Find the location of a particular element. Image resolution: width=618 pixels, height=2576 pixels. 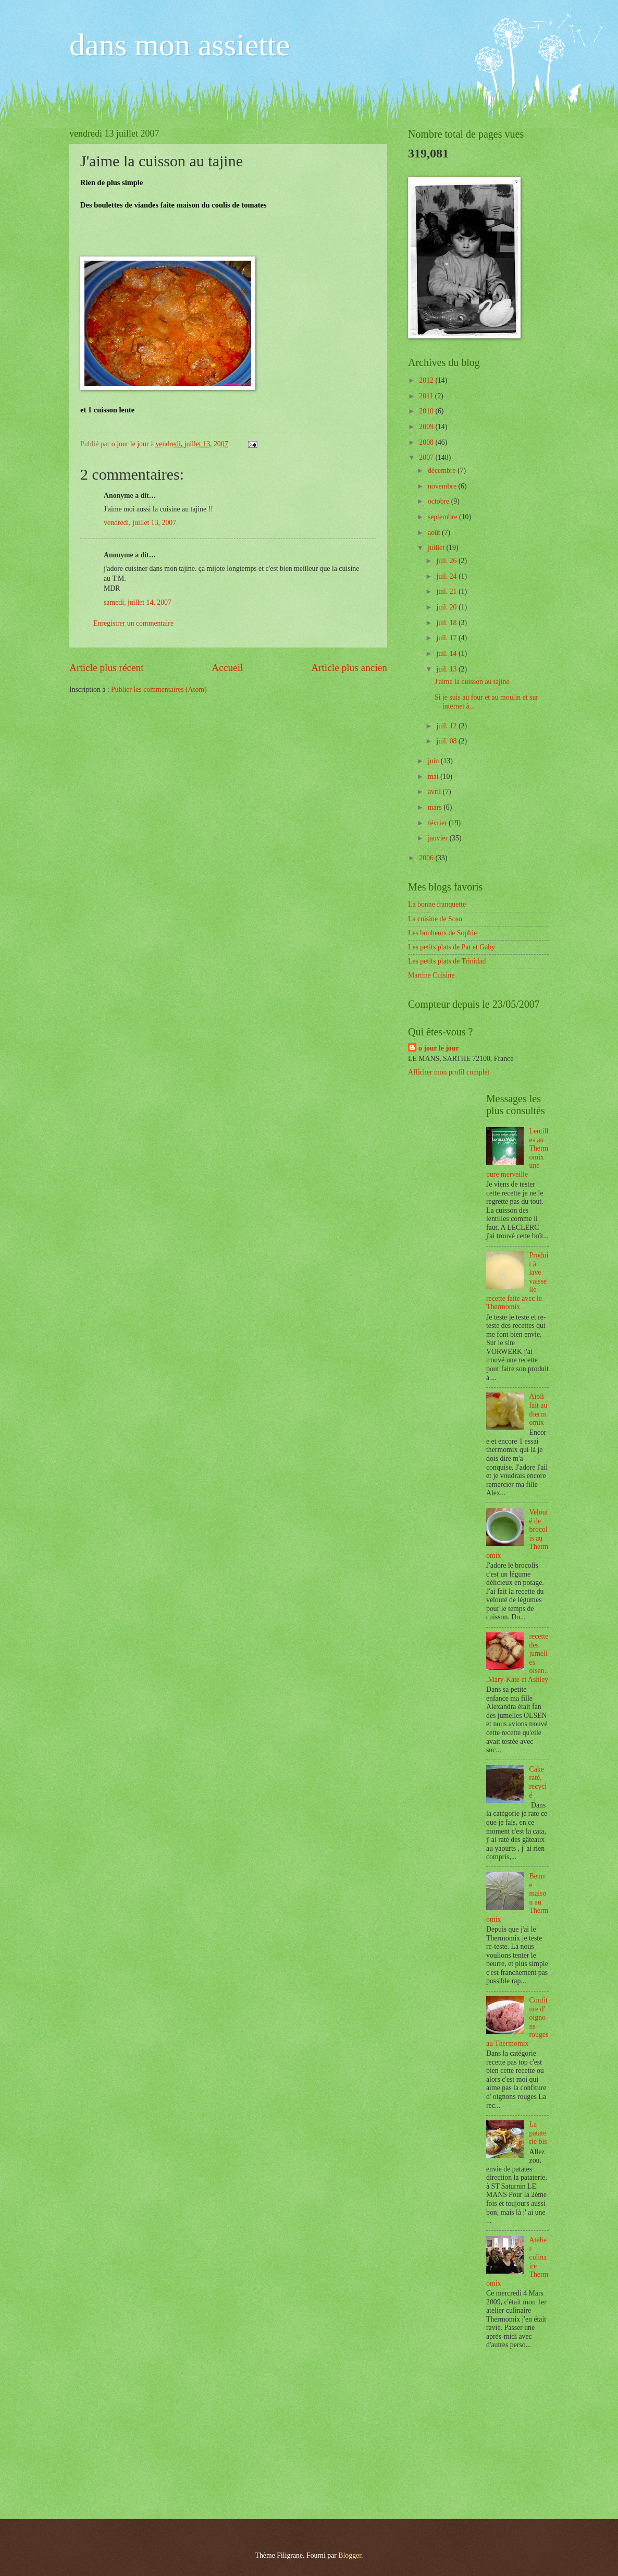

J'aime la cuisson au tajine is located at coordinates (472, 682).